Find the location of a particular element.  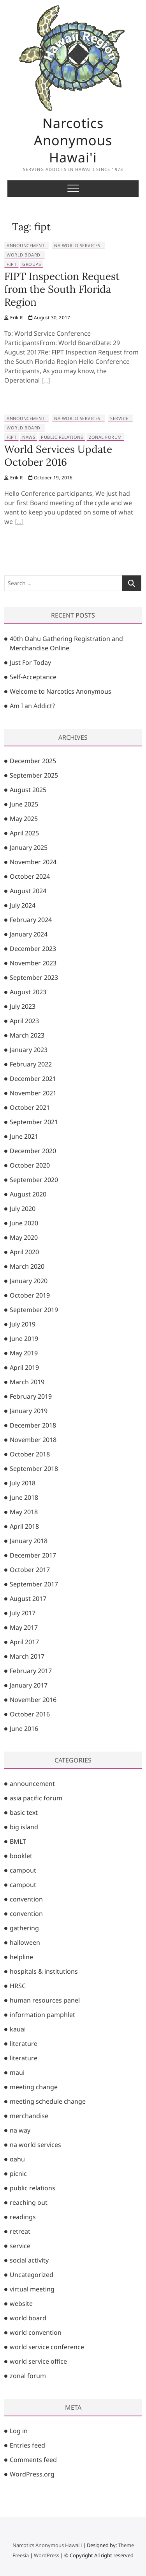

Just For Today is located at coordinates (30, 662).